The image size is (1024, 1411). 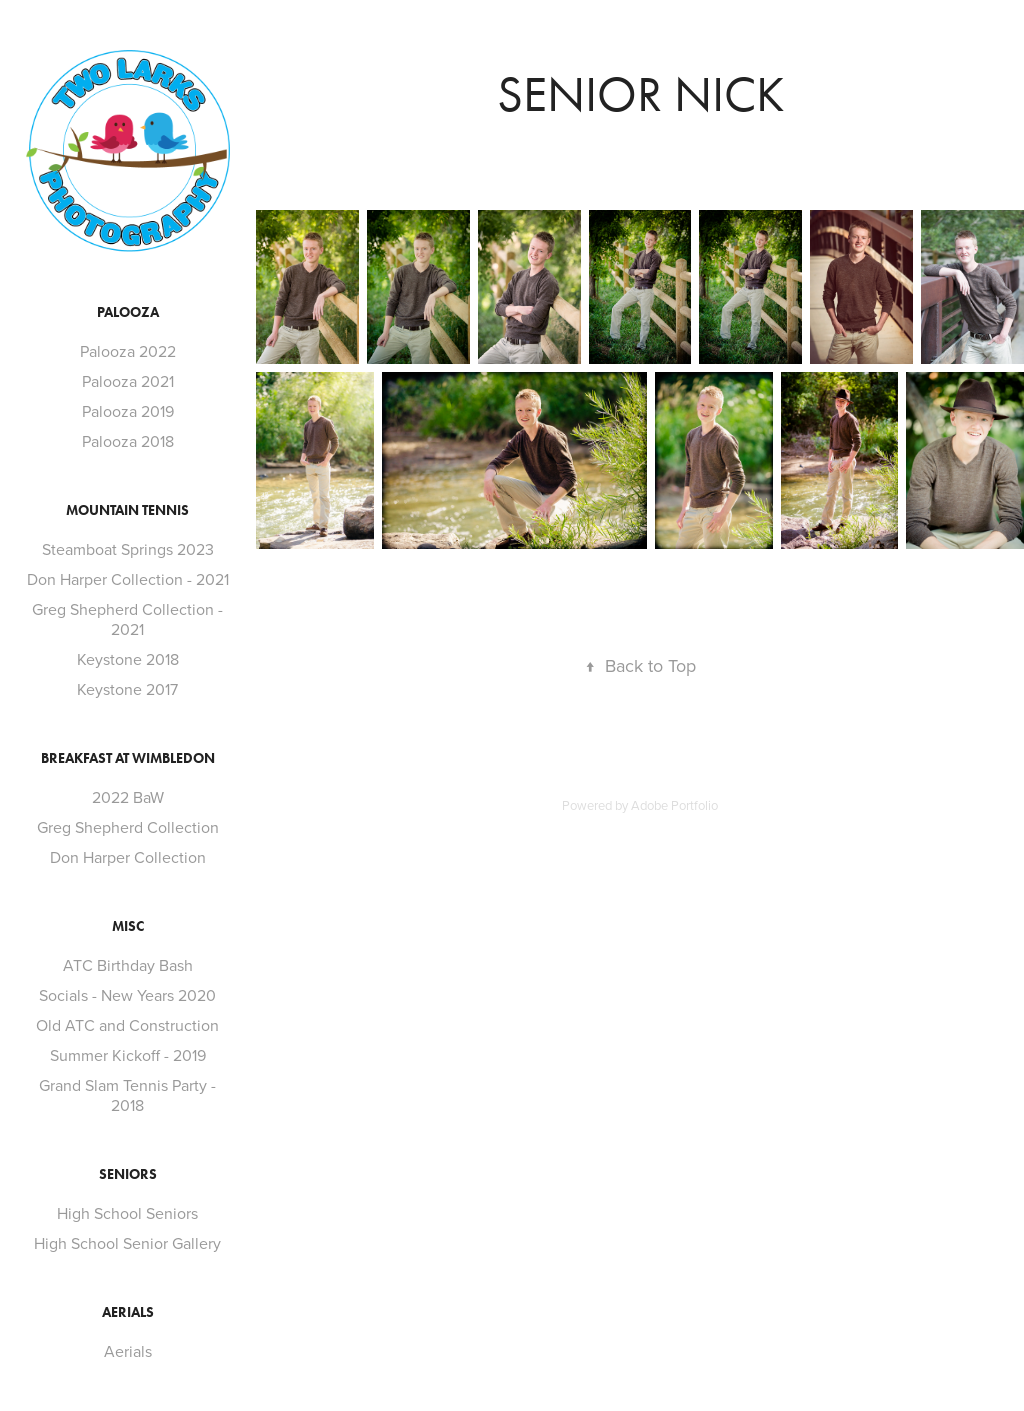 I want to click on Don Harper Collection, so click(x=128, y=857).